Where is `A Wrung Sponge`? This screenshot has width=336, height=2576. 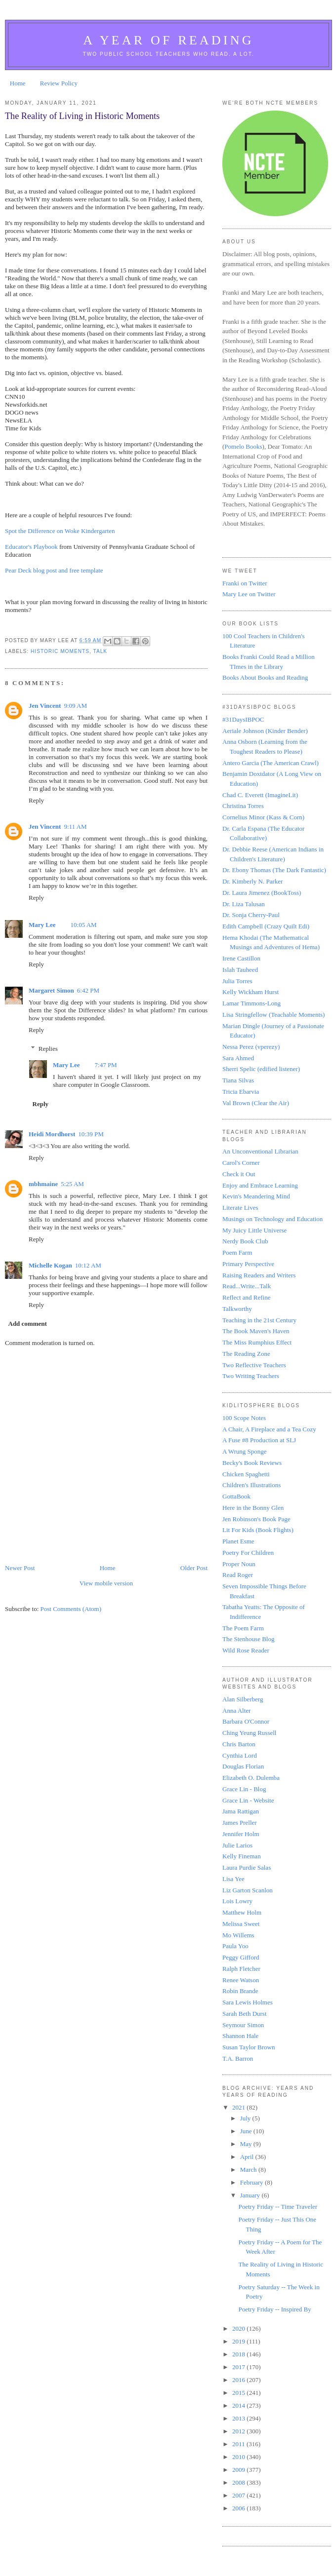 A Wrung Sponge is located at coordinates (244, 1451).